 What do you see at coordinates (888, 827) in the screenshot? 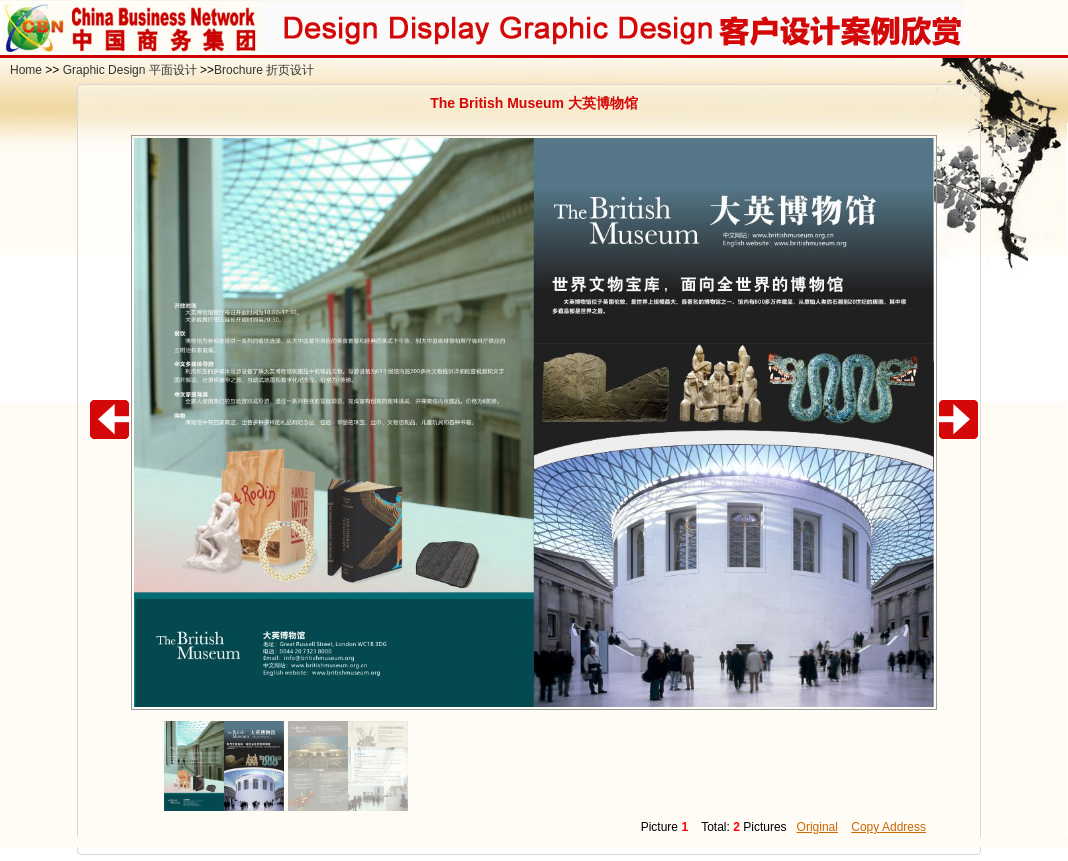
I see `Copy Address` at bounding box center [888, 827].